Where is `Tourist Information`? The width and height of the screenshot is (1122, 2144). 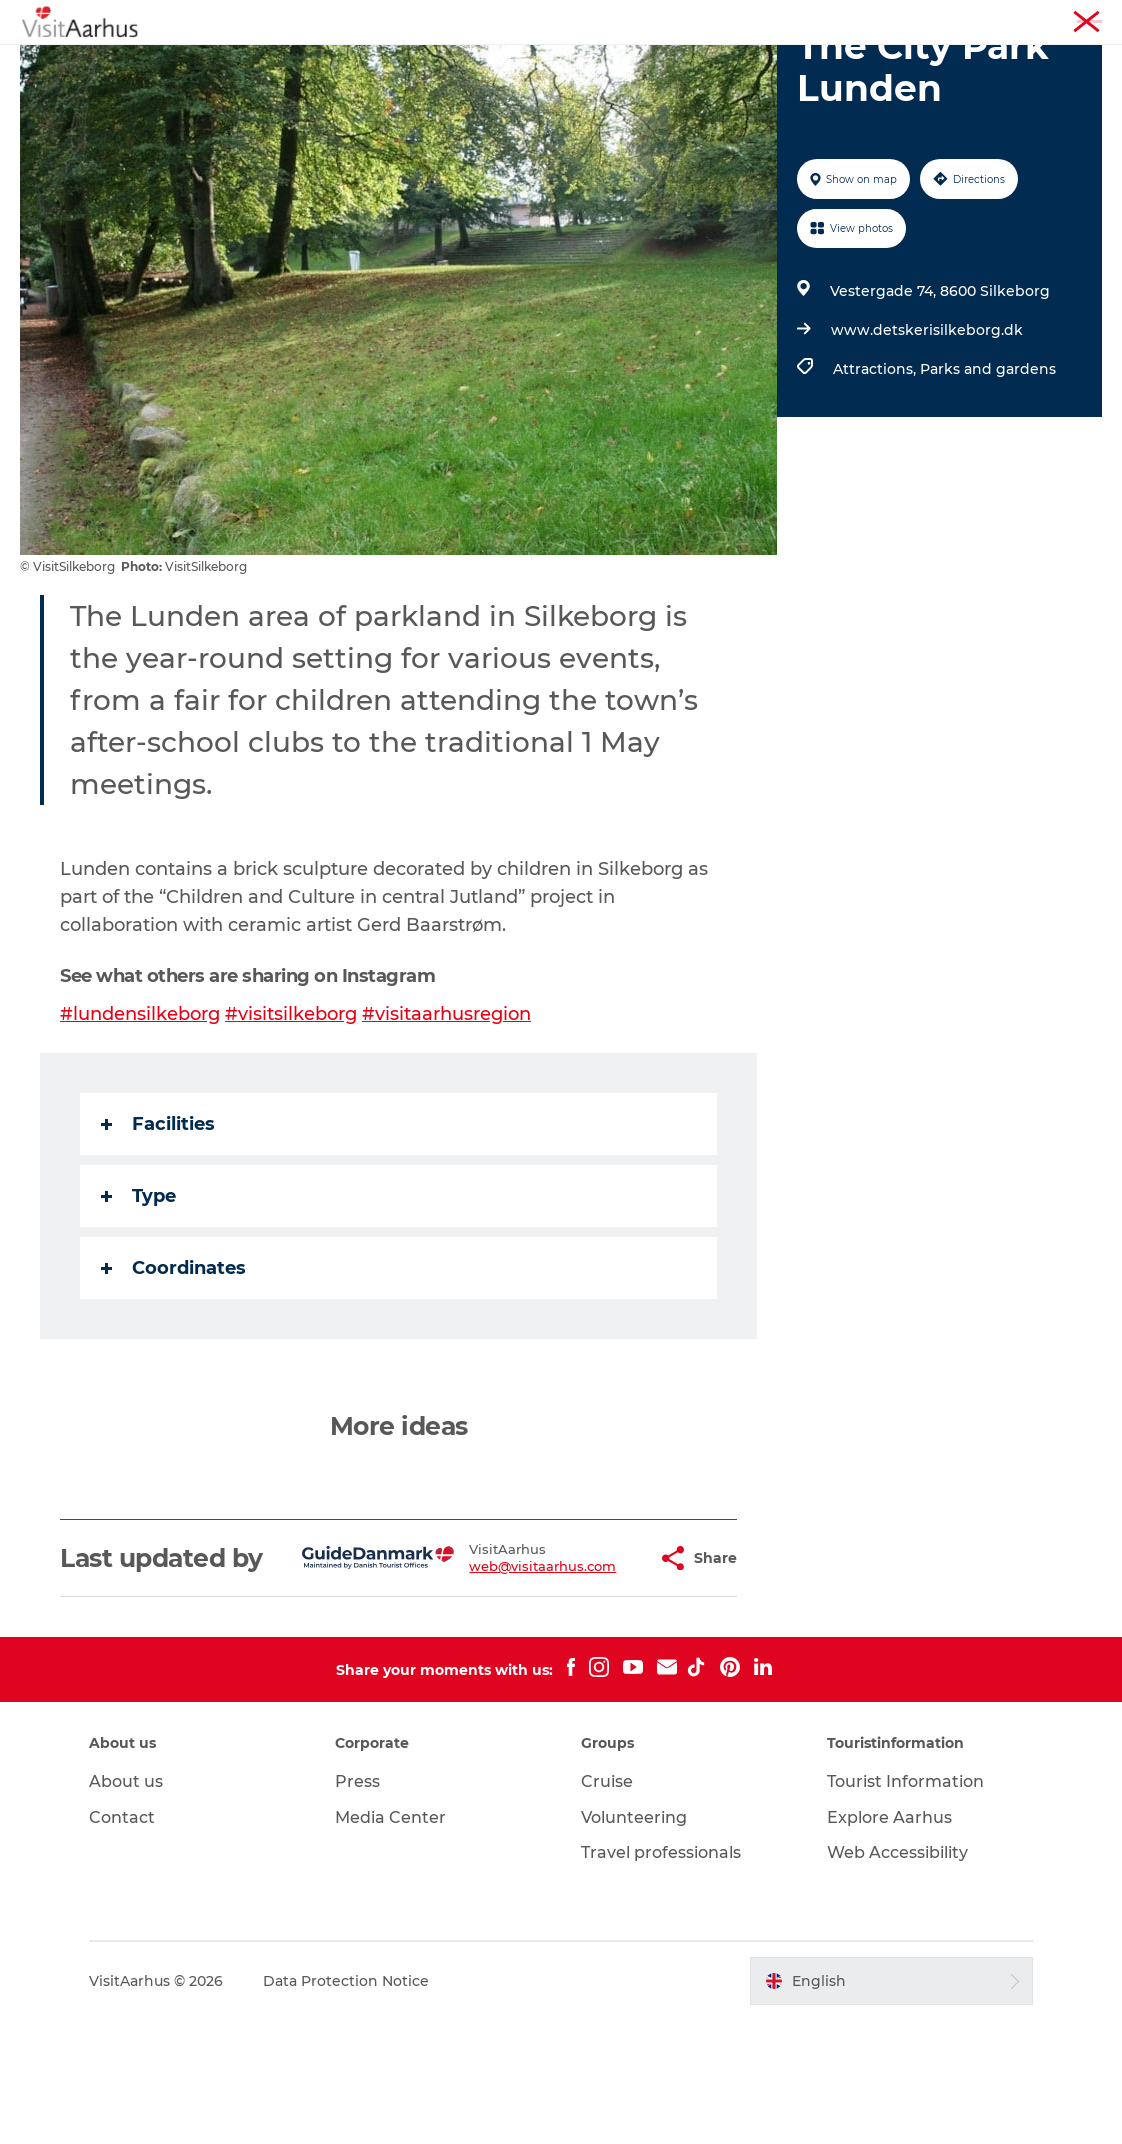 Tourist Information is located at coordinates (951, 19).